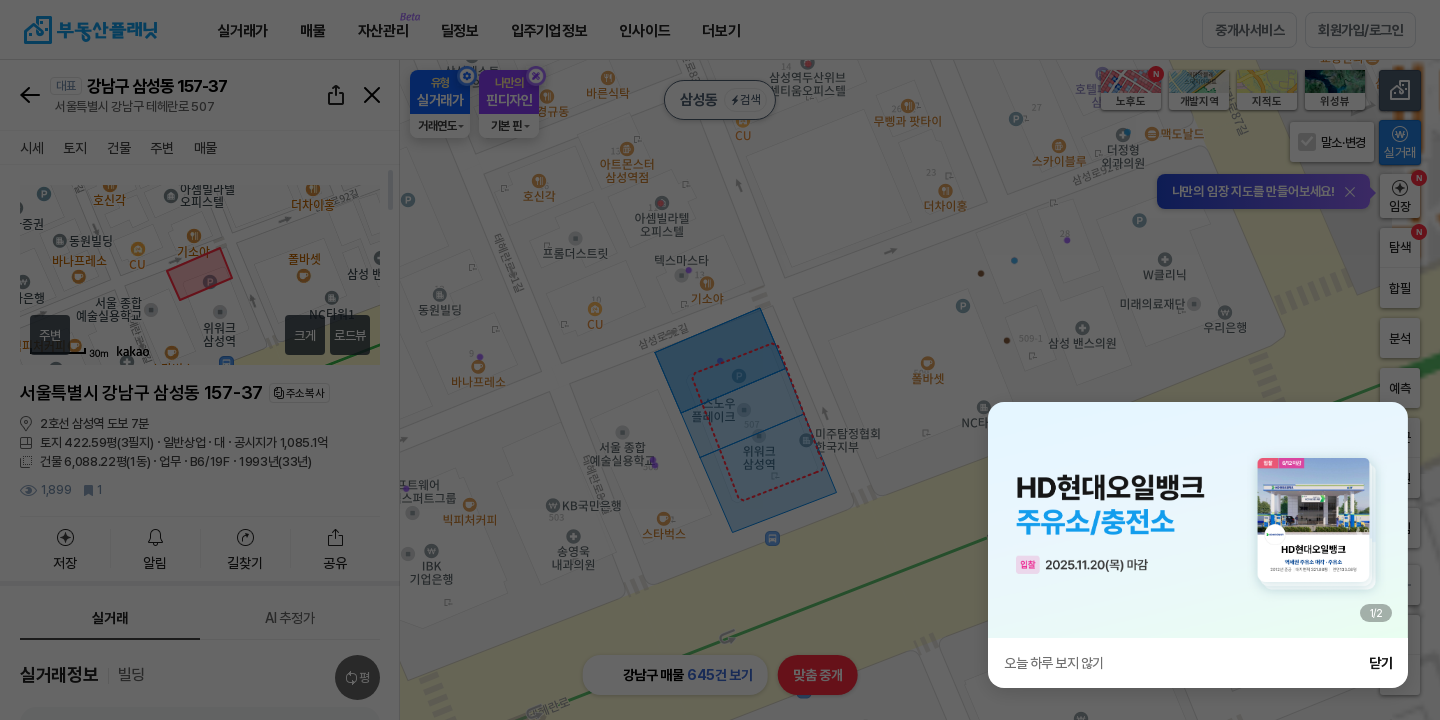 Image resolution: width=1440 pixels, height=720 pixels. What do you see at coordinates (1380, 663) in the screenshot?
I see `닫기` at bounding box center [1380, 663].